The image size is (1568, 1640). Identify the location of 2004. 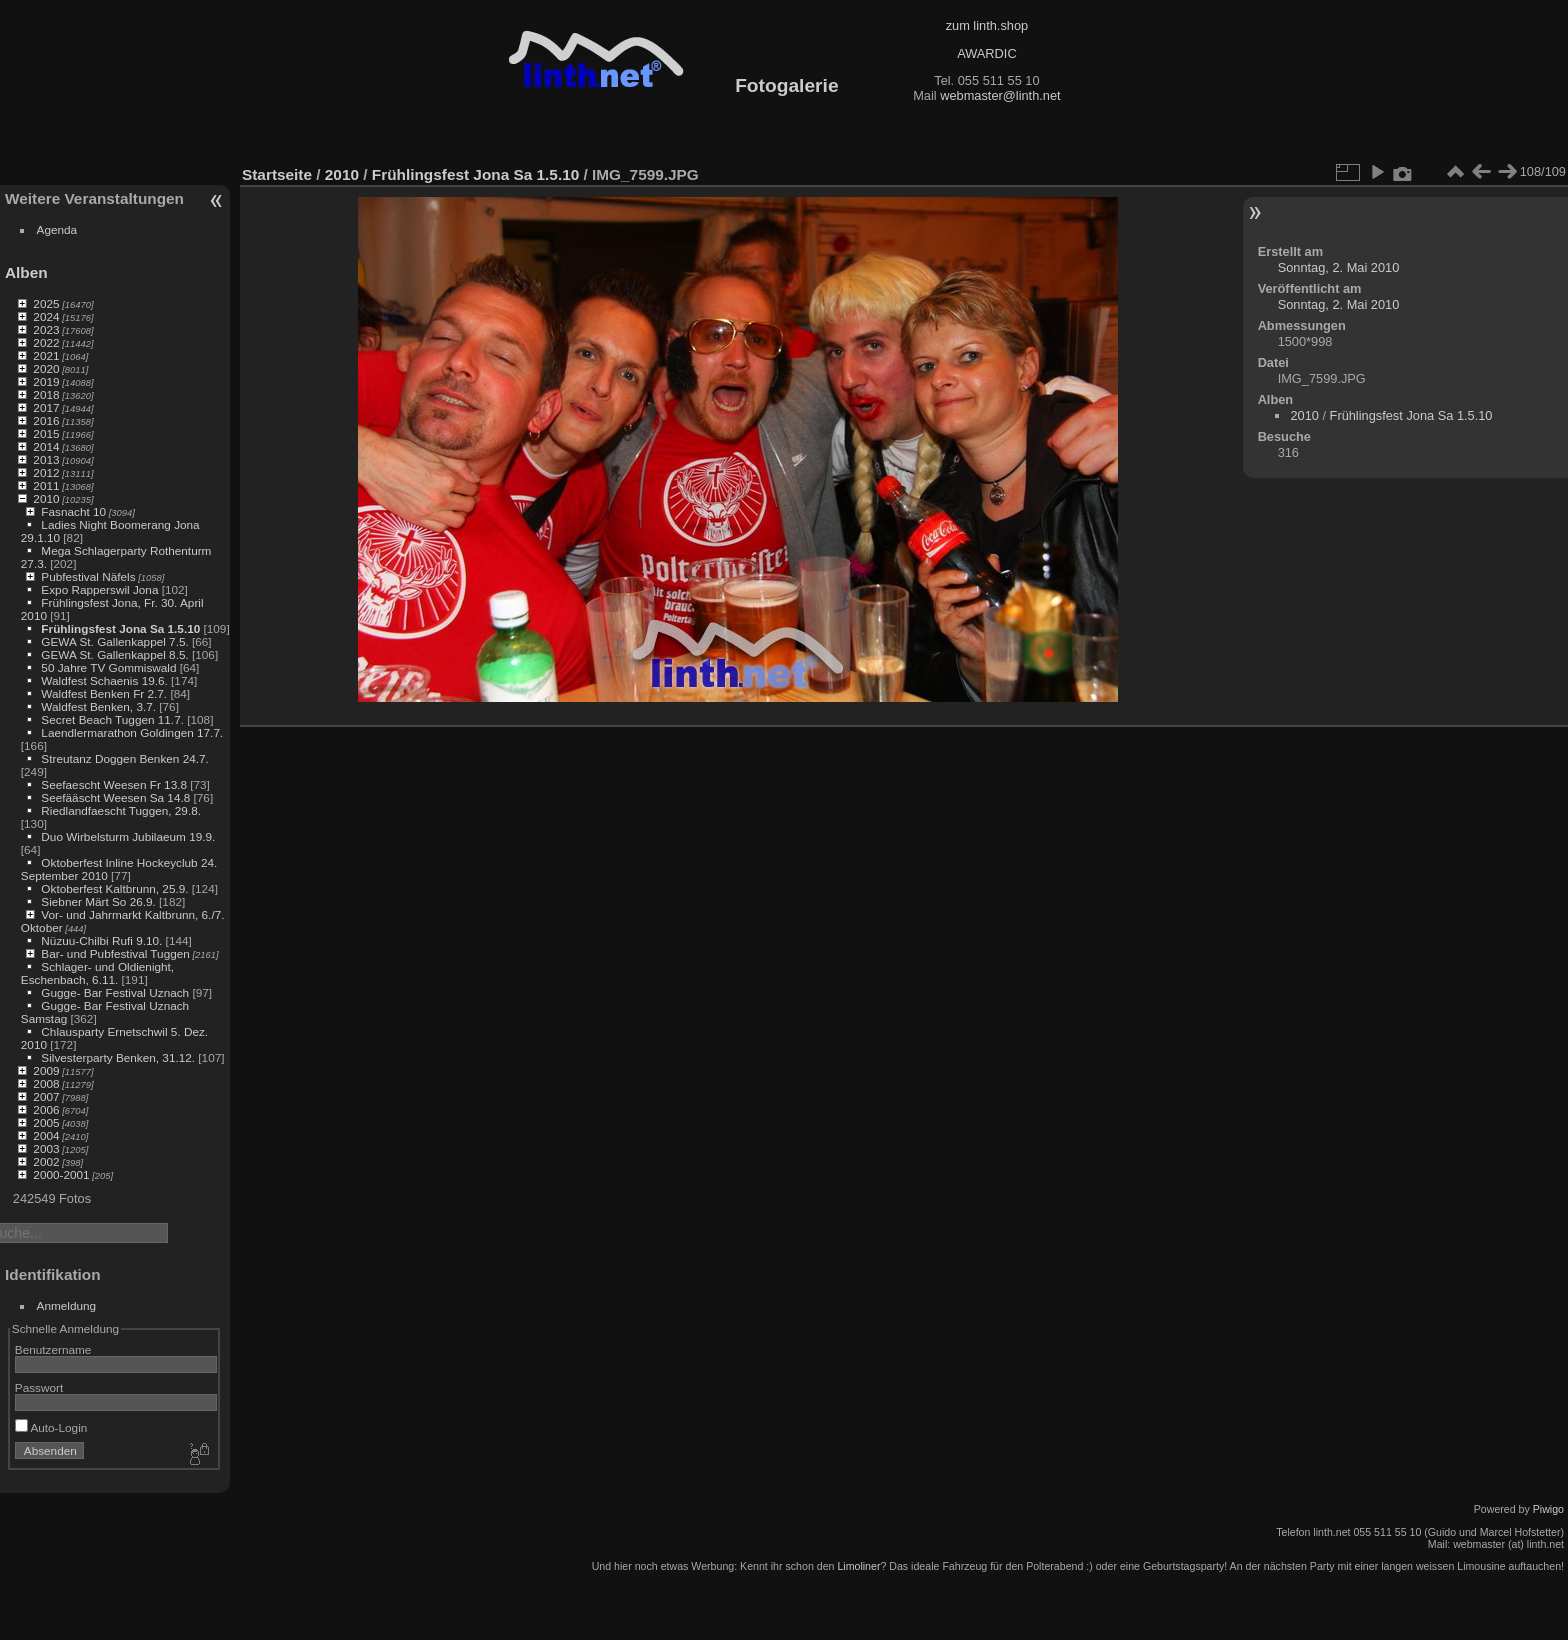
(46, 1135).